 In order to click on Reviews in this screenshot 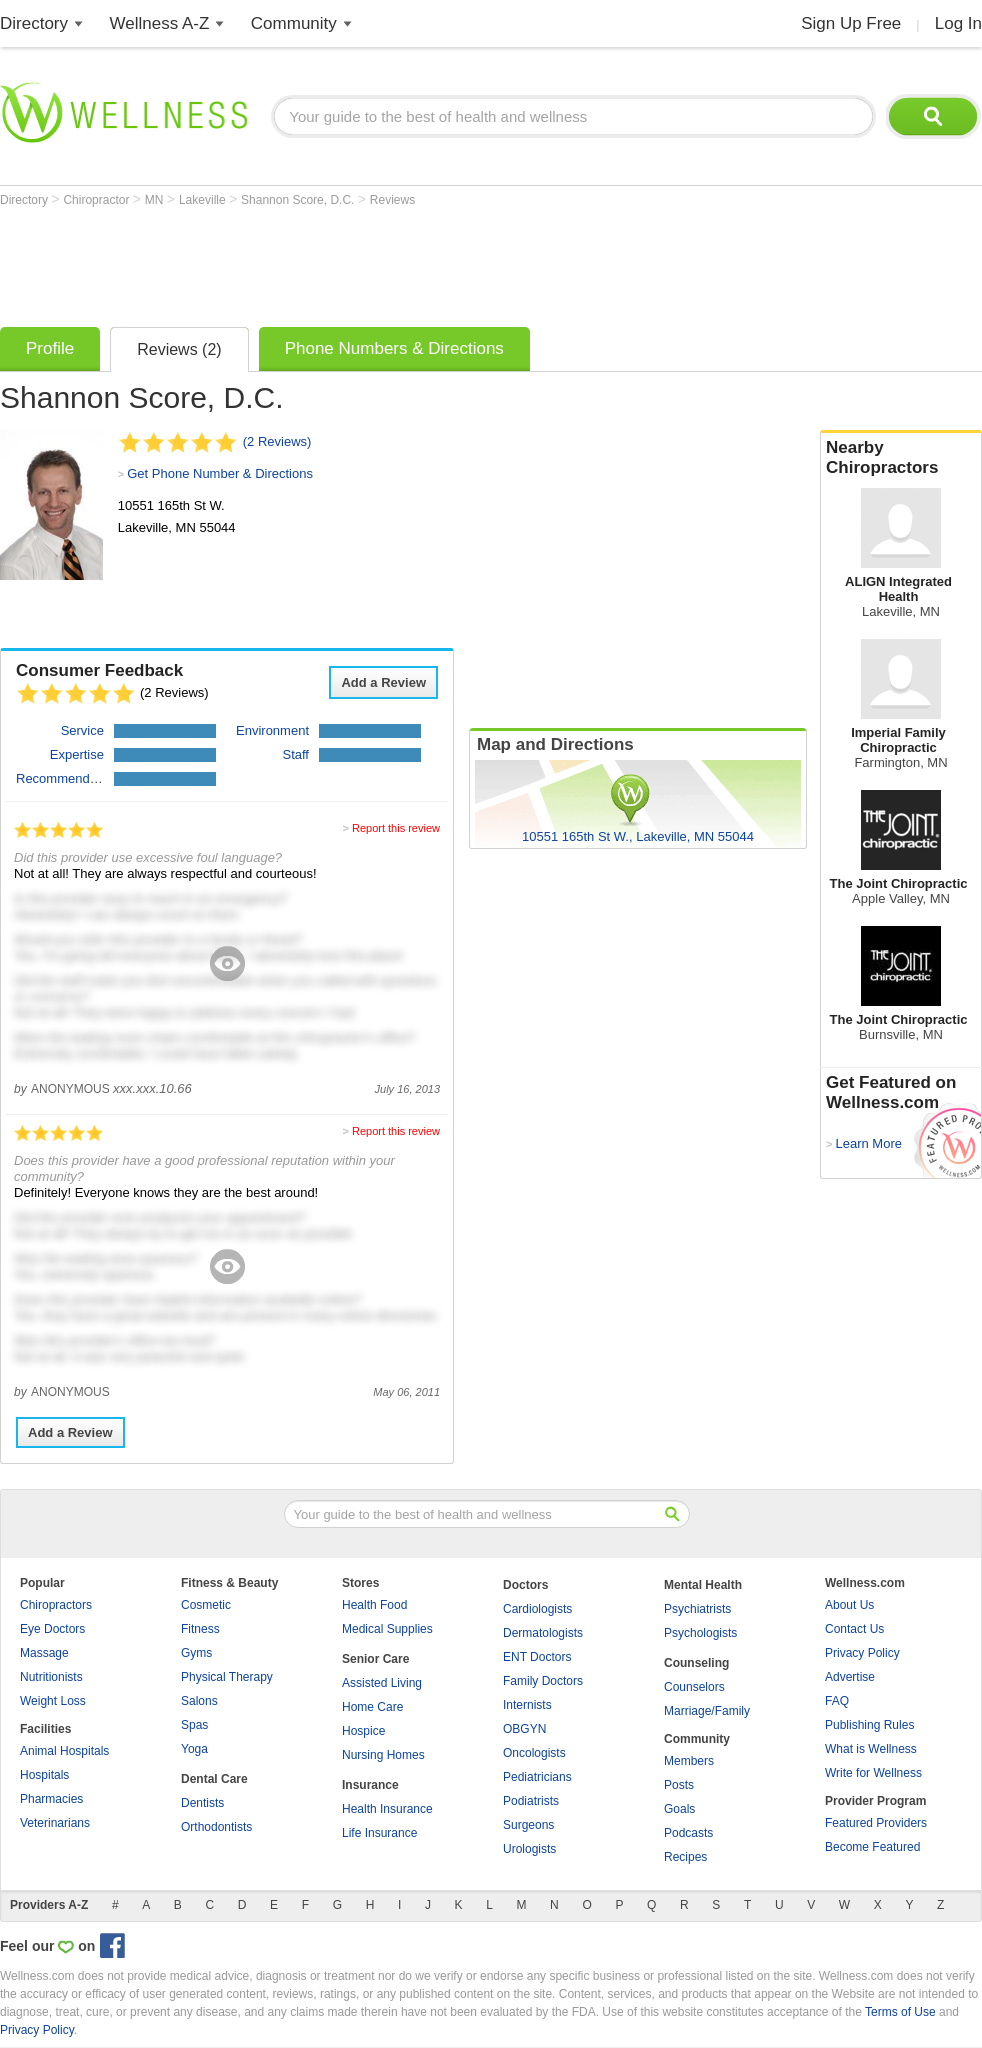, I will do `click(392, 200)`.